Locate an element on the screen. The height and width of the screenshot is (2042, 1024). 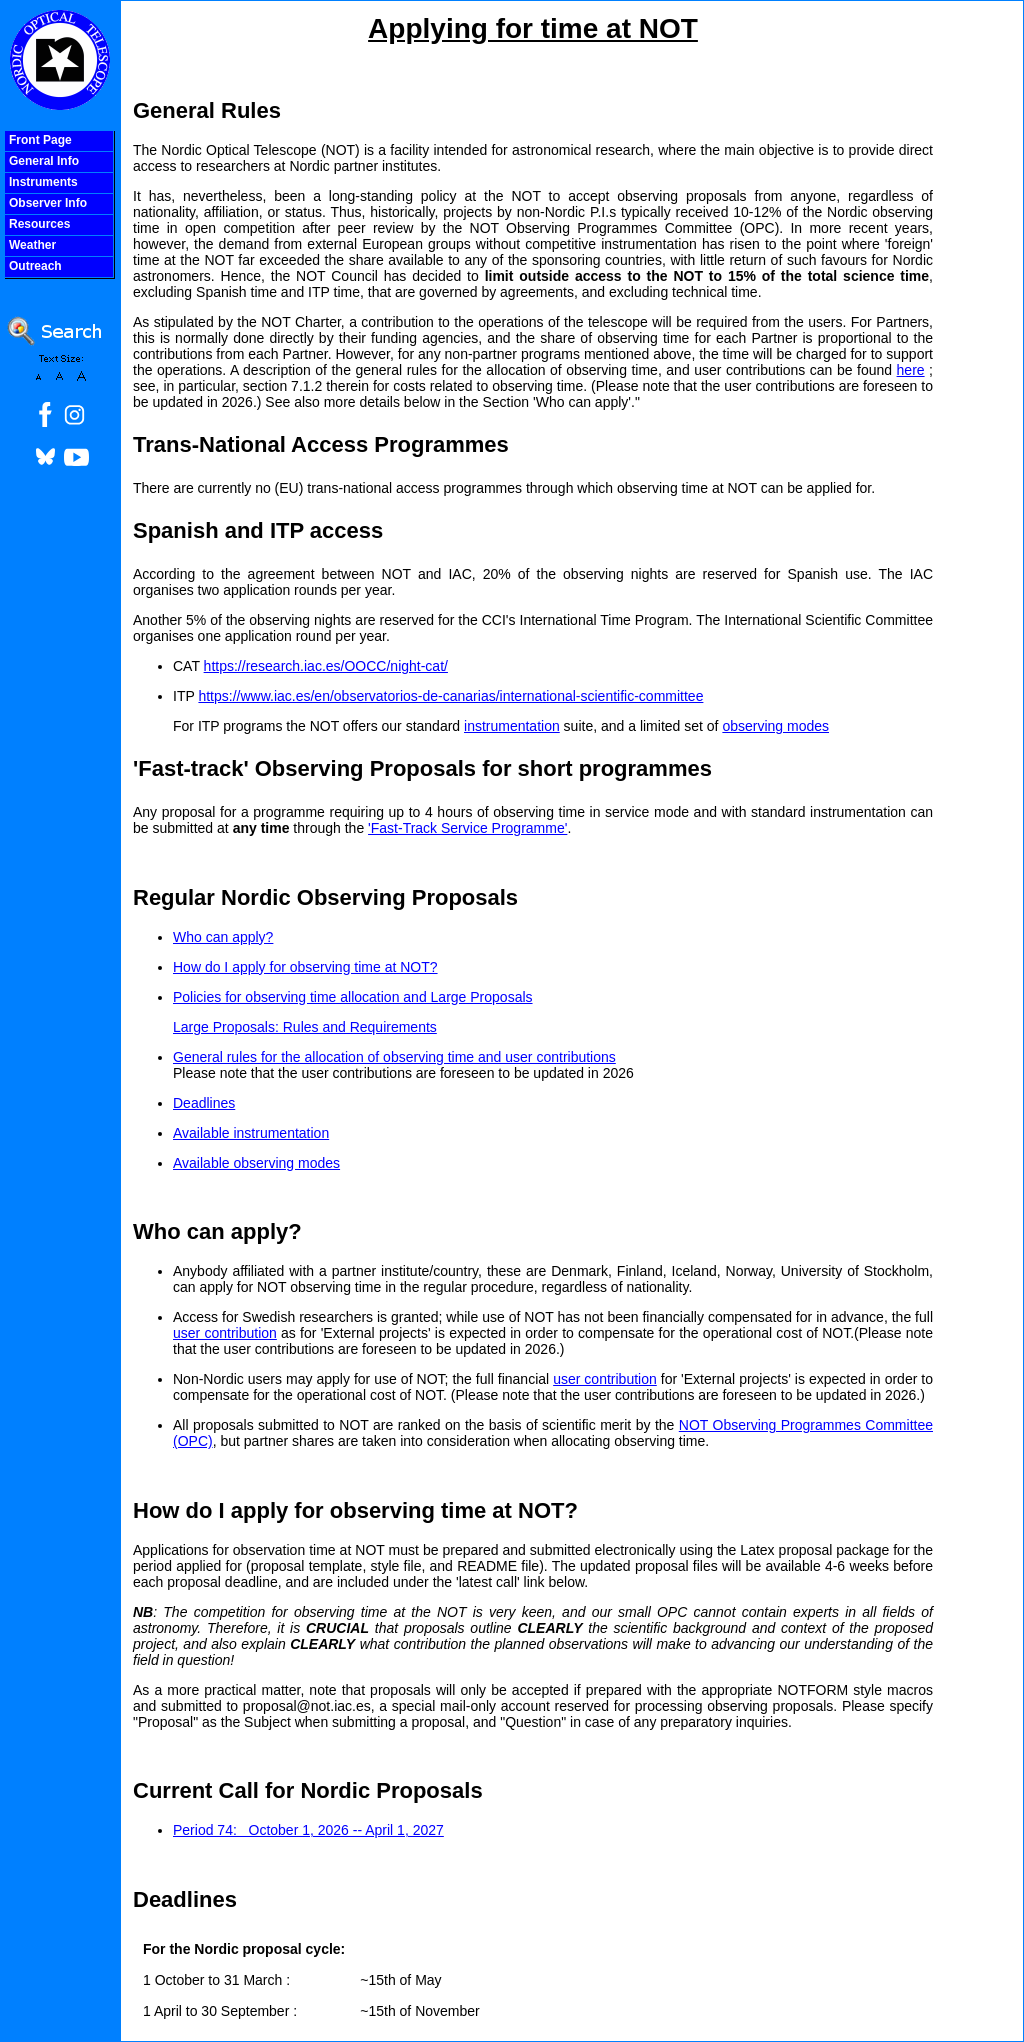
Large Proposals: Rules and Requirements is located at coordinates (305, 1027).